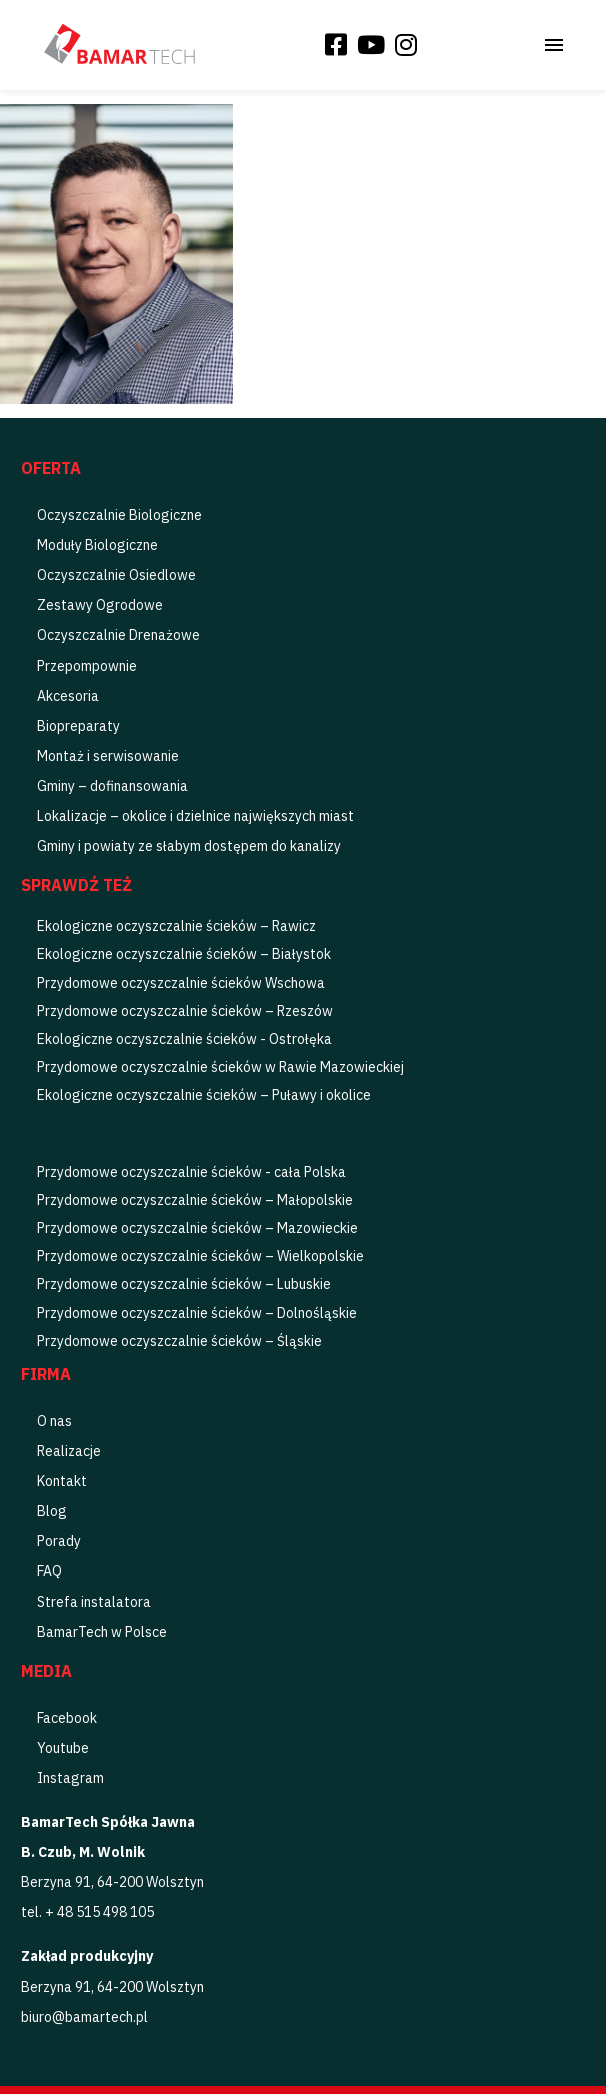  What do you see at coordinates (54, 1421) in the screenshot?
I see `O nas` at bounding box center [54, 1421].